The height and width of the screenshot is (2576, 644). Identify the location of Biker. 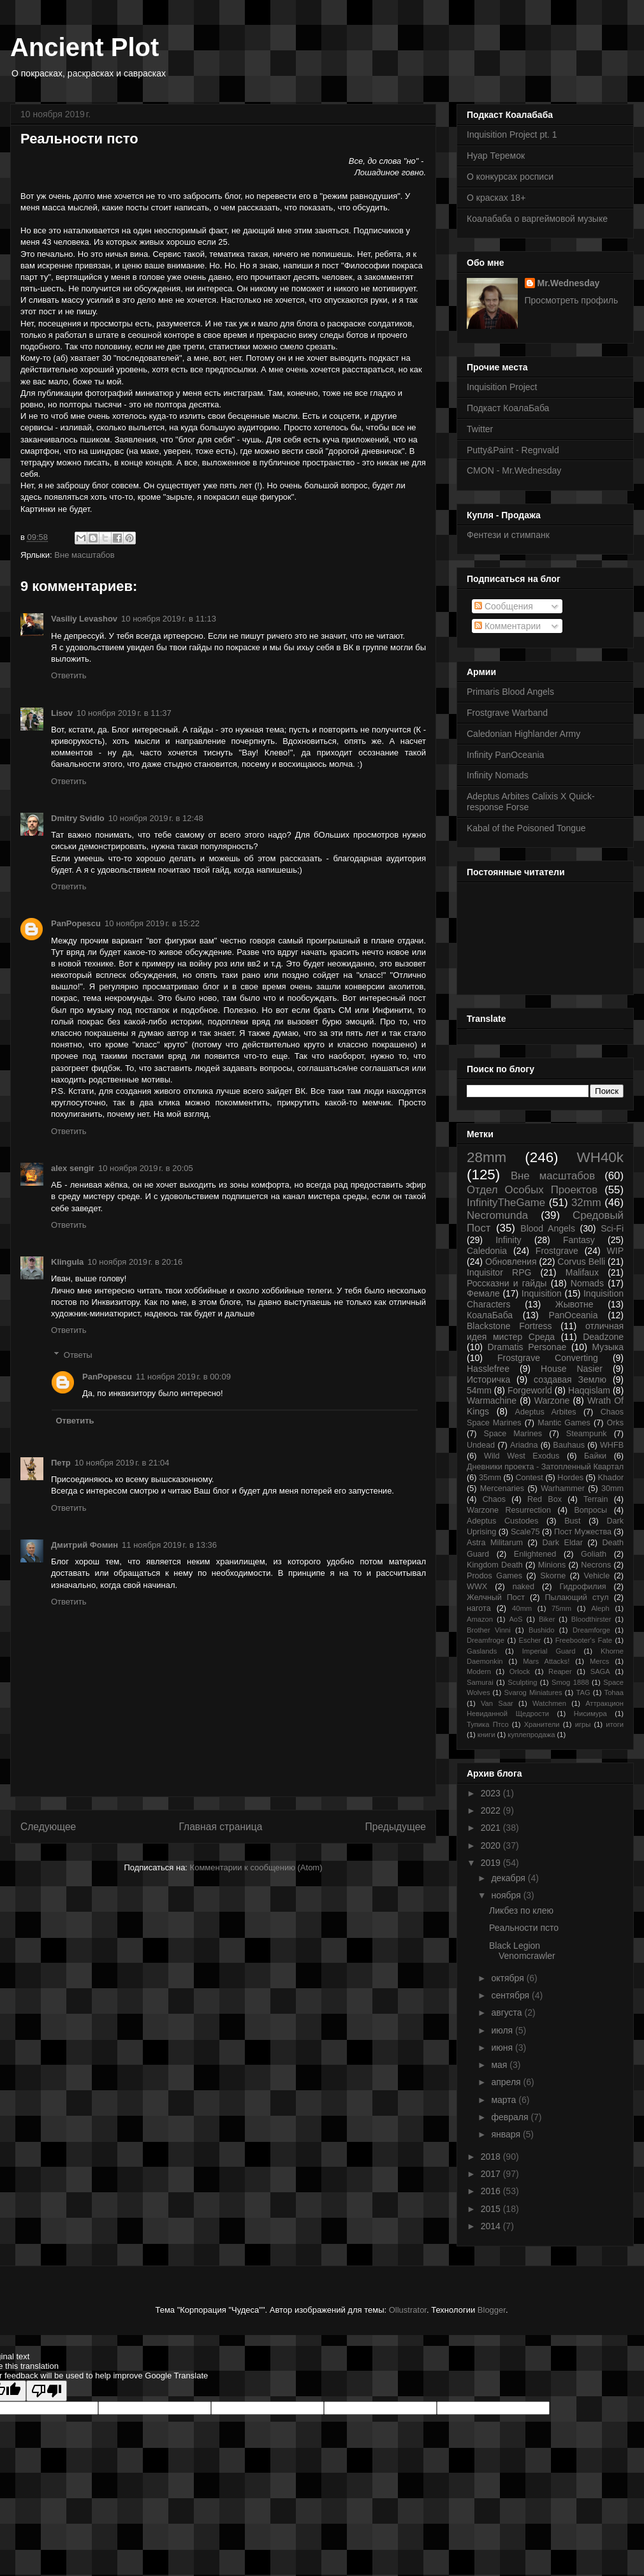
(547, 1619).